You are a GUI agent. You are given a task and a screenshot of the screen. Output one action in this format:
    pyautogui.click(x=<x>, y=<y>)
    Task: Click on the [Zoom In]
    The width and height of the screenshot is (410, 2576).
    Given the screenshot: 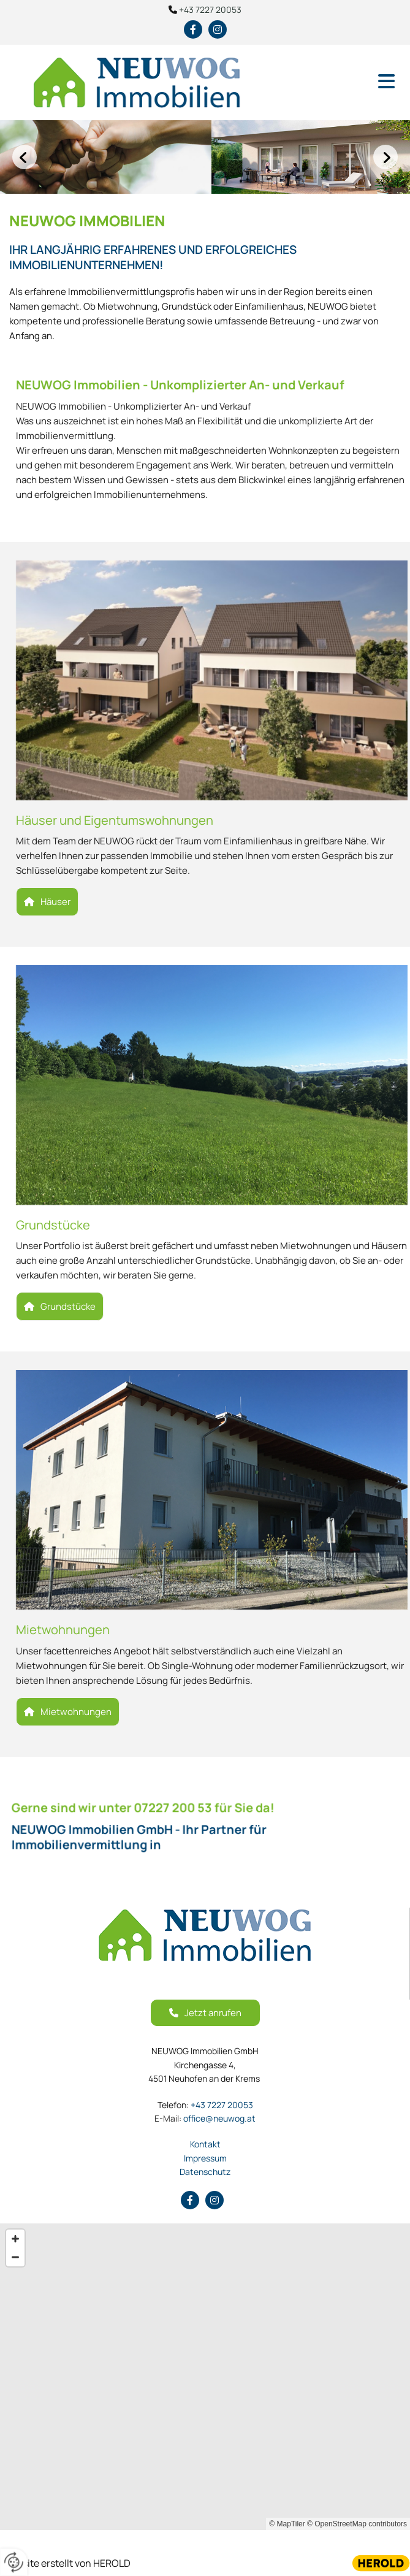 What is the action you would take?
    pyautogui.click(x=15, y=2239)
    